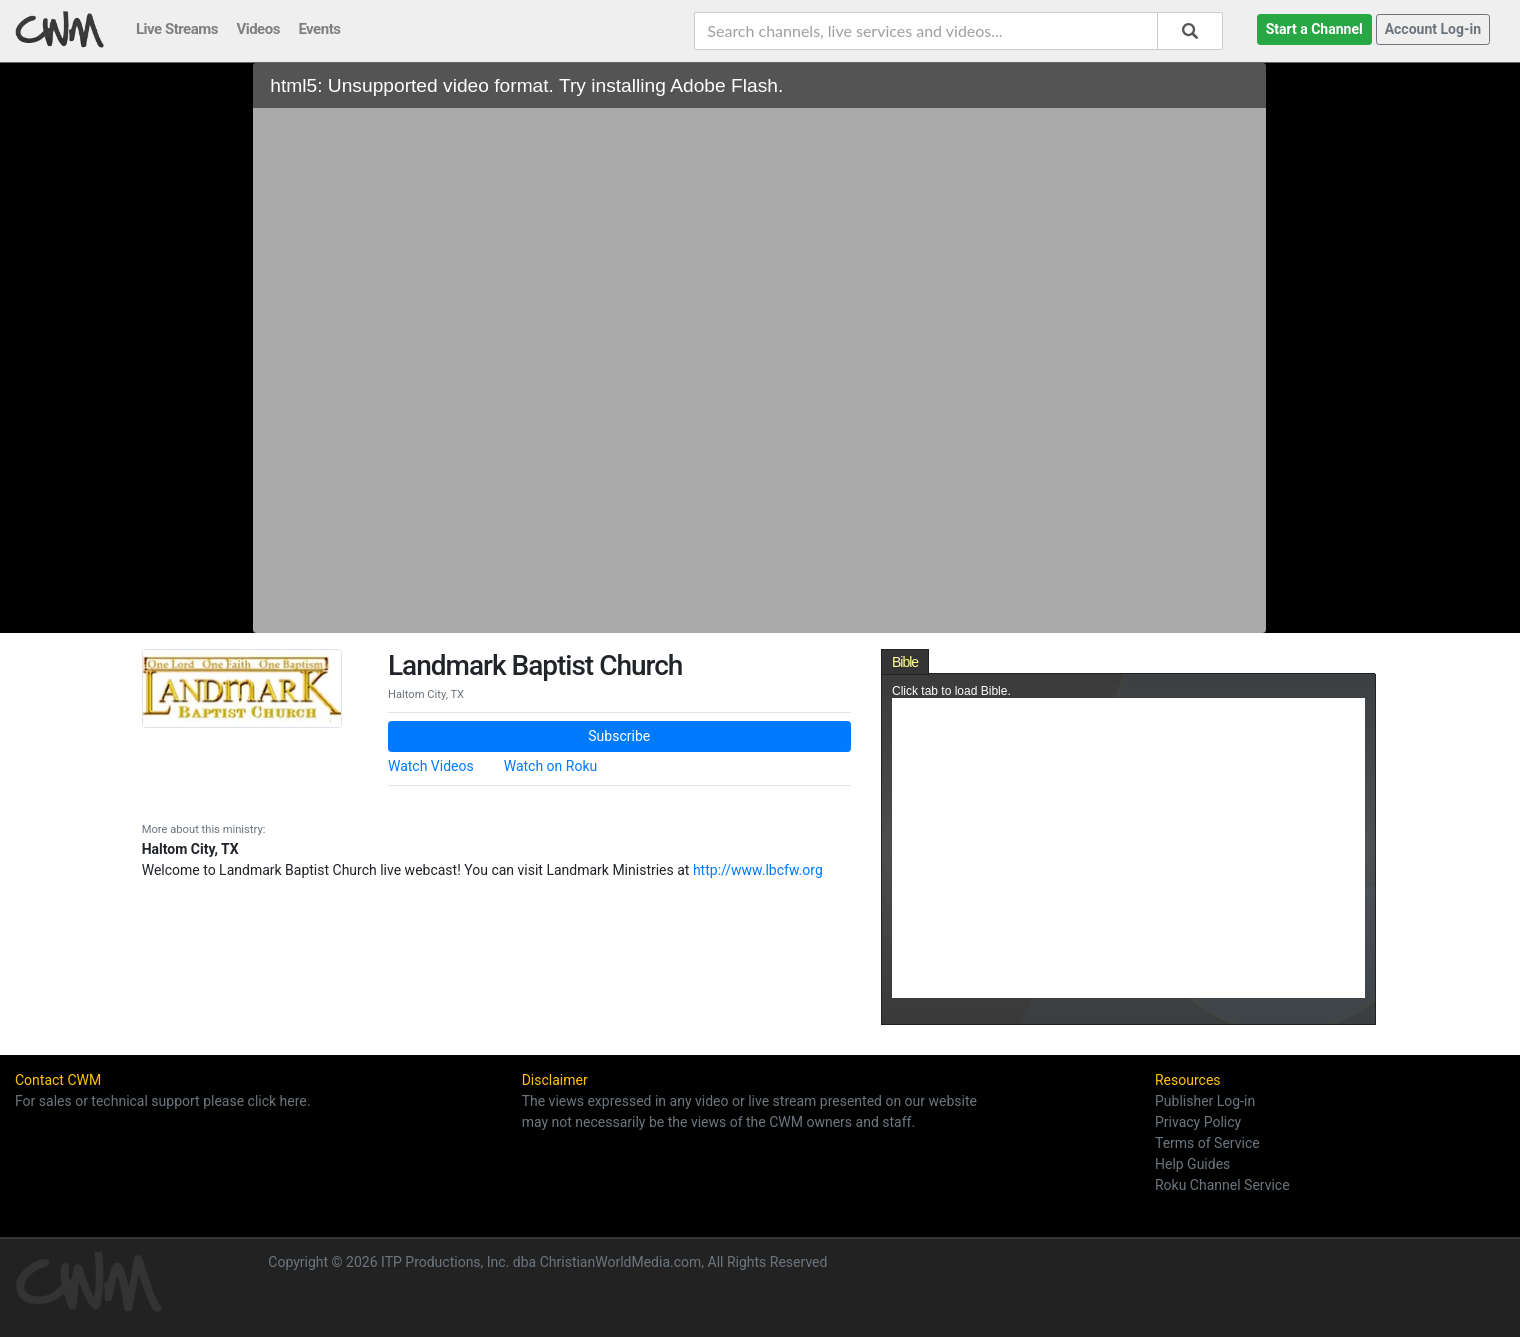 Image resolution: width=1520 pixels, height=1337 pixels. What do you see at coordinates (758, 870) in the screenshot?
I see `http://www.lbcfw.org` at bounding box center [758, 870].